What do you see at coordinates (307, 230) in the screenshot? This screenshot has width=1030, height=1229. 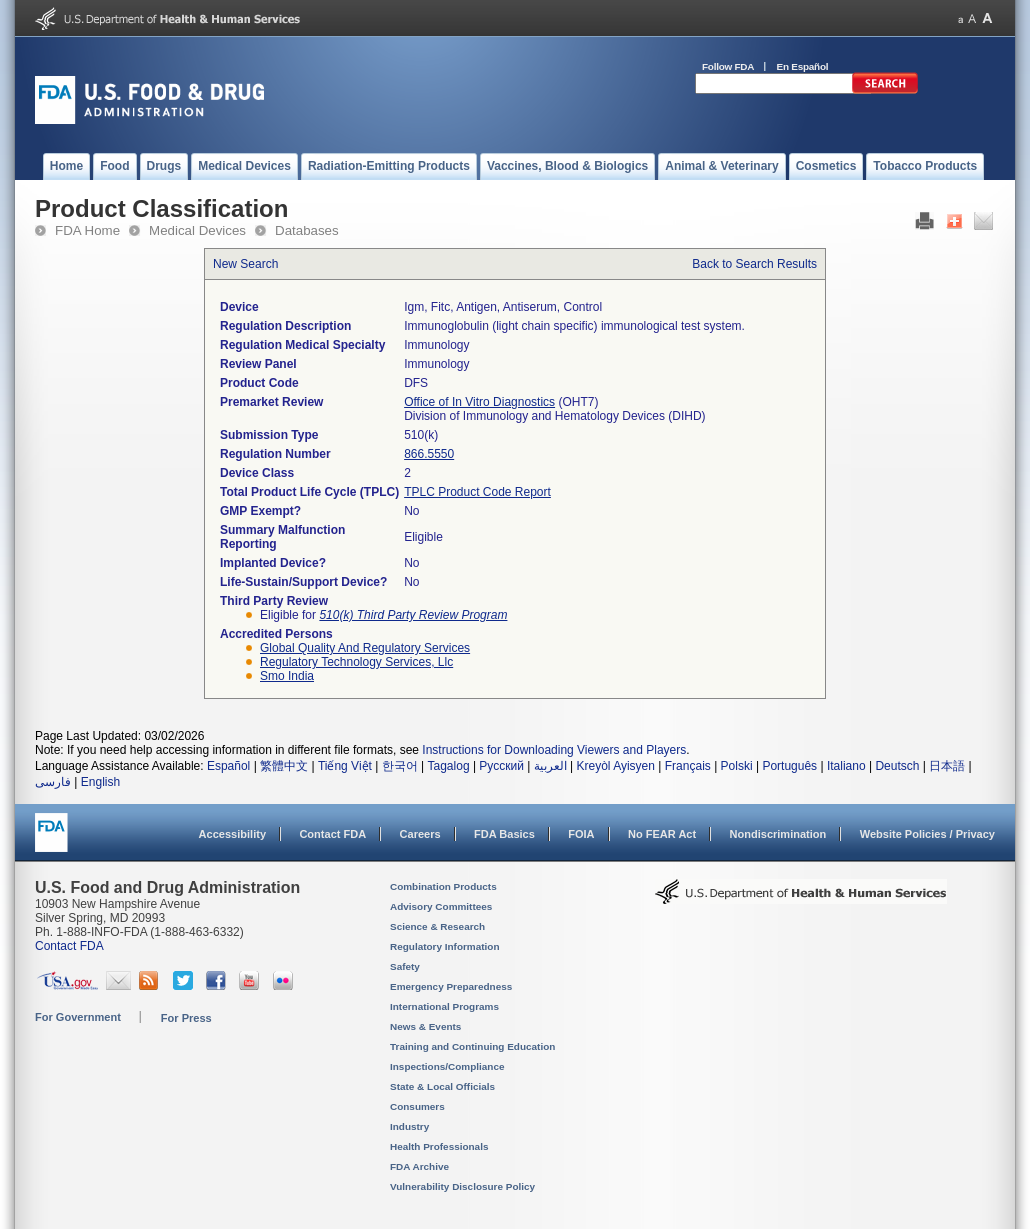 I see `Databases` at bounding box center [307, 230].